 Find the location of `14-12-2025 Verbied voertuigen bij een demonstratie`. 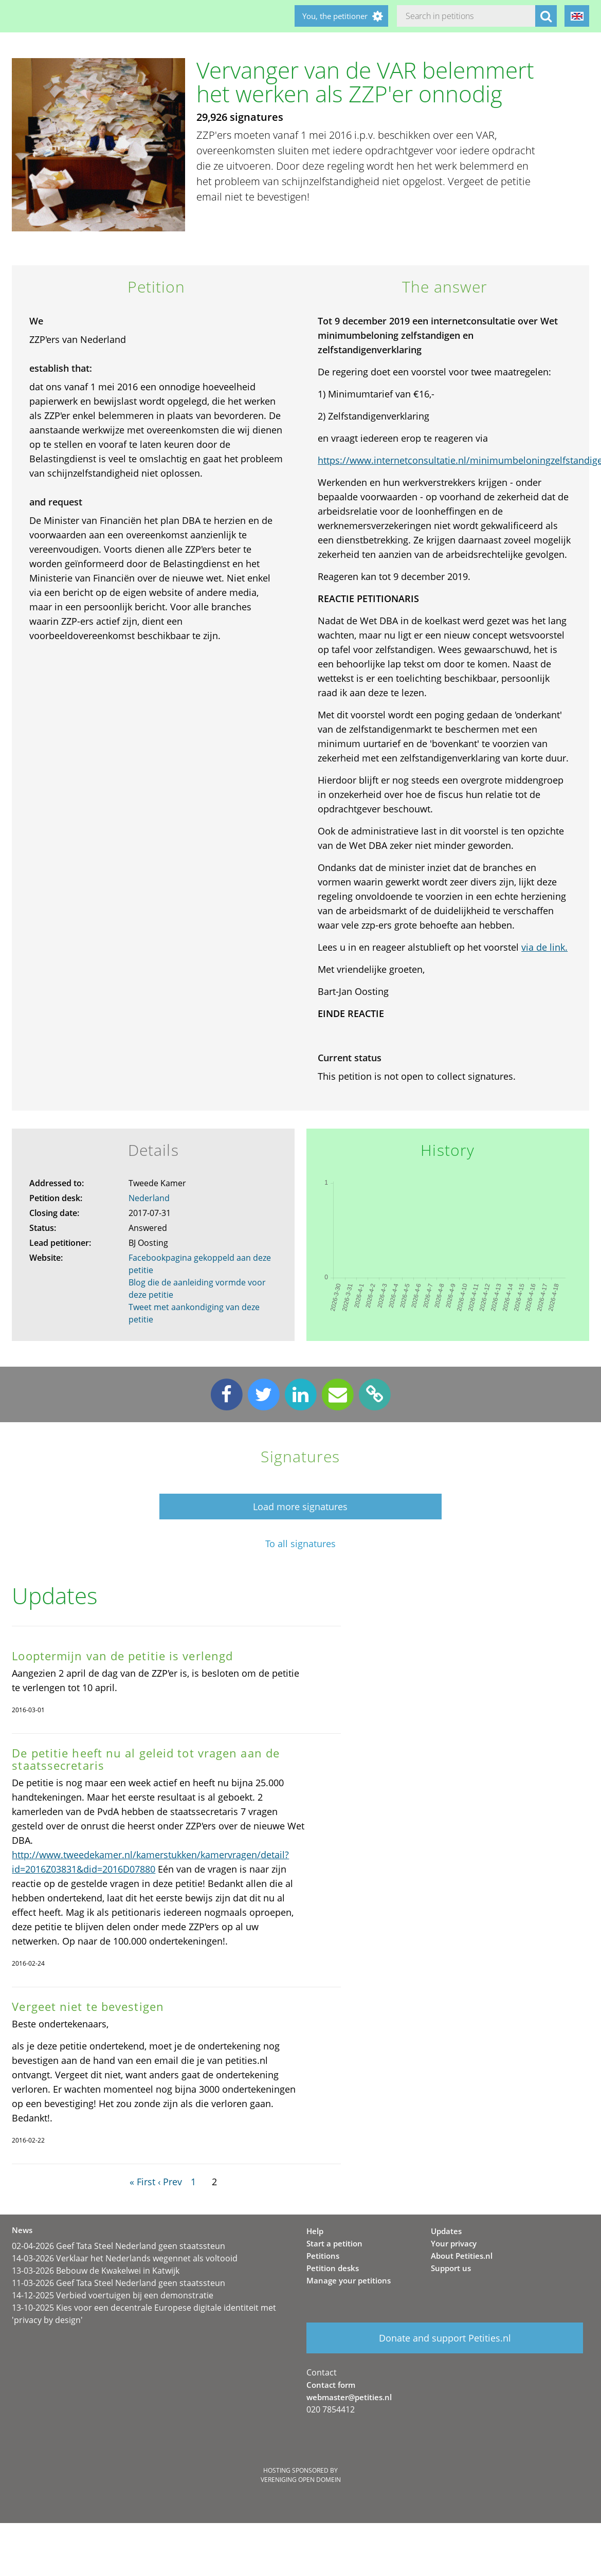

14-12-2025 Verbied voertuigen bij een demonstratie is located at coordinates (112, 2295).